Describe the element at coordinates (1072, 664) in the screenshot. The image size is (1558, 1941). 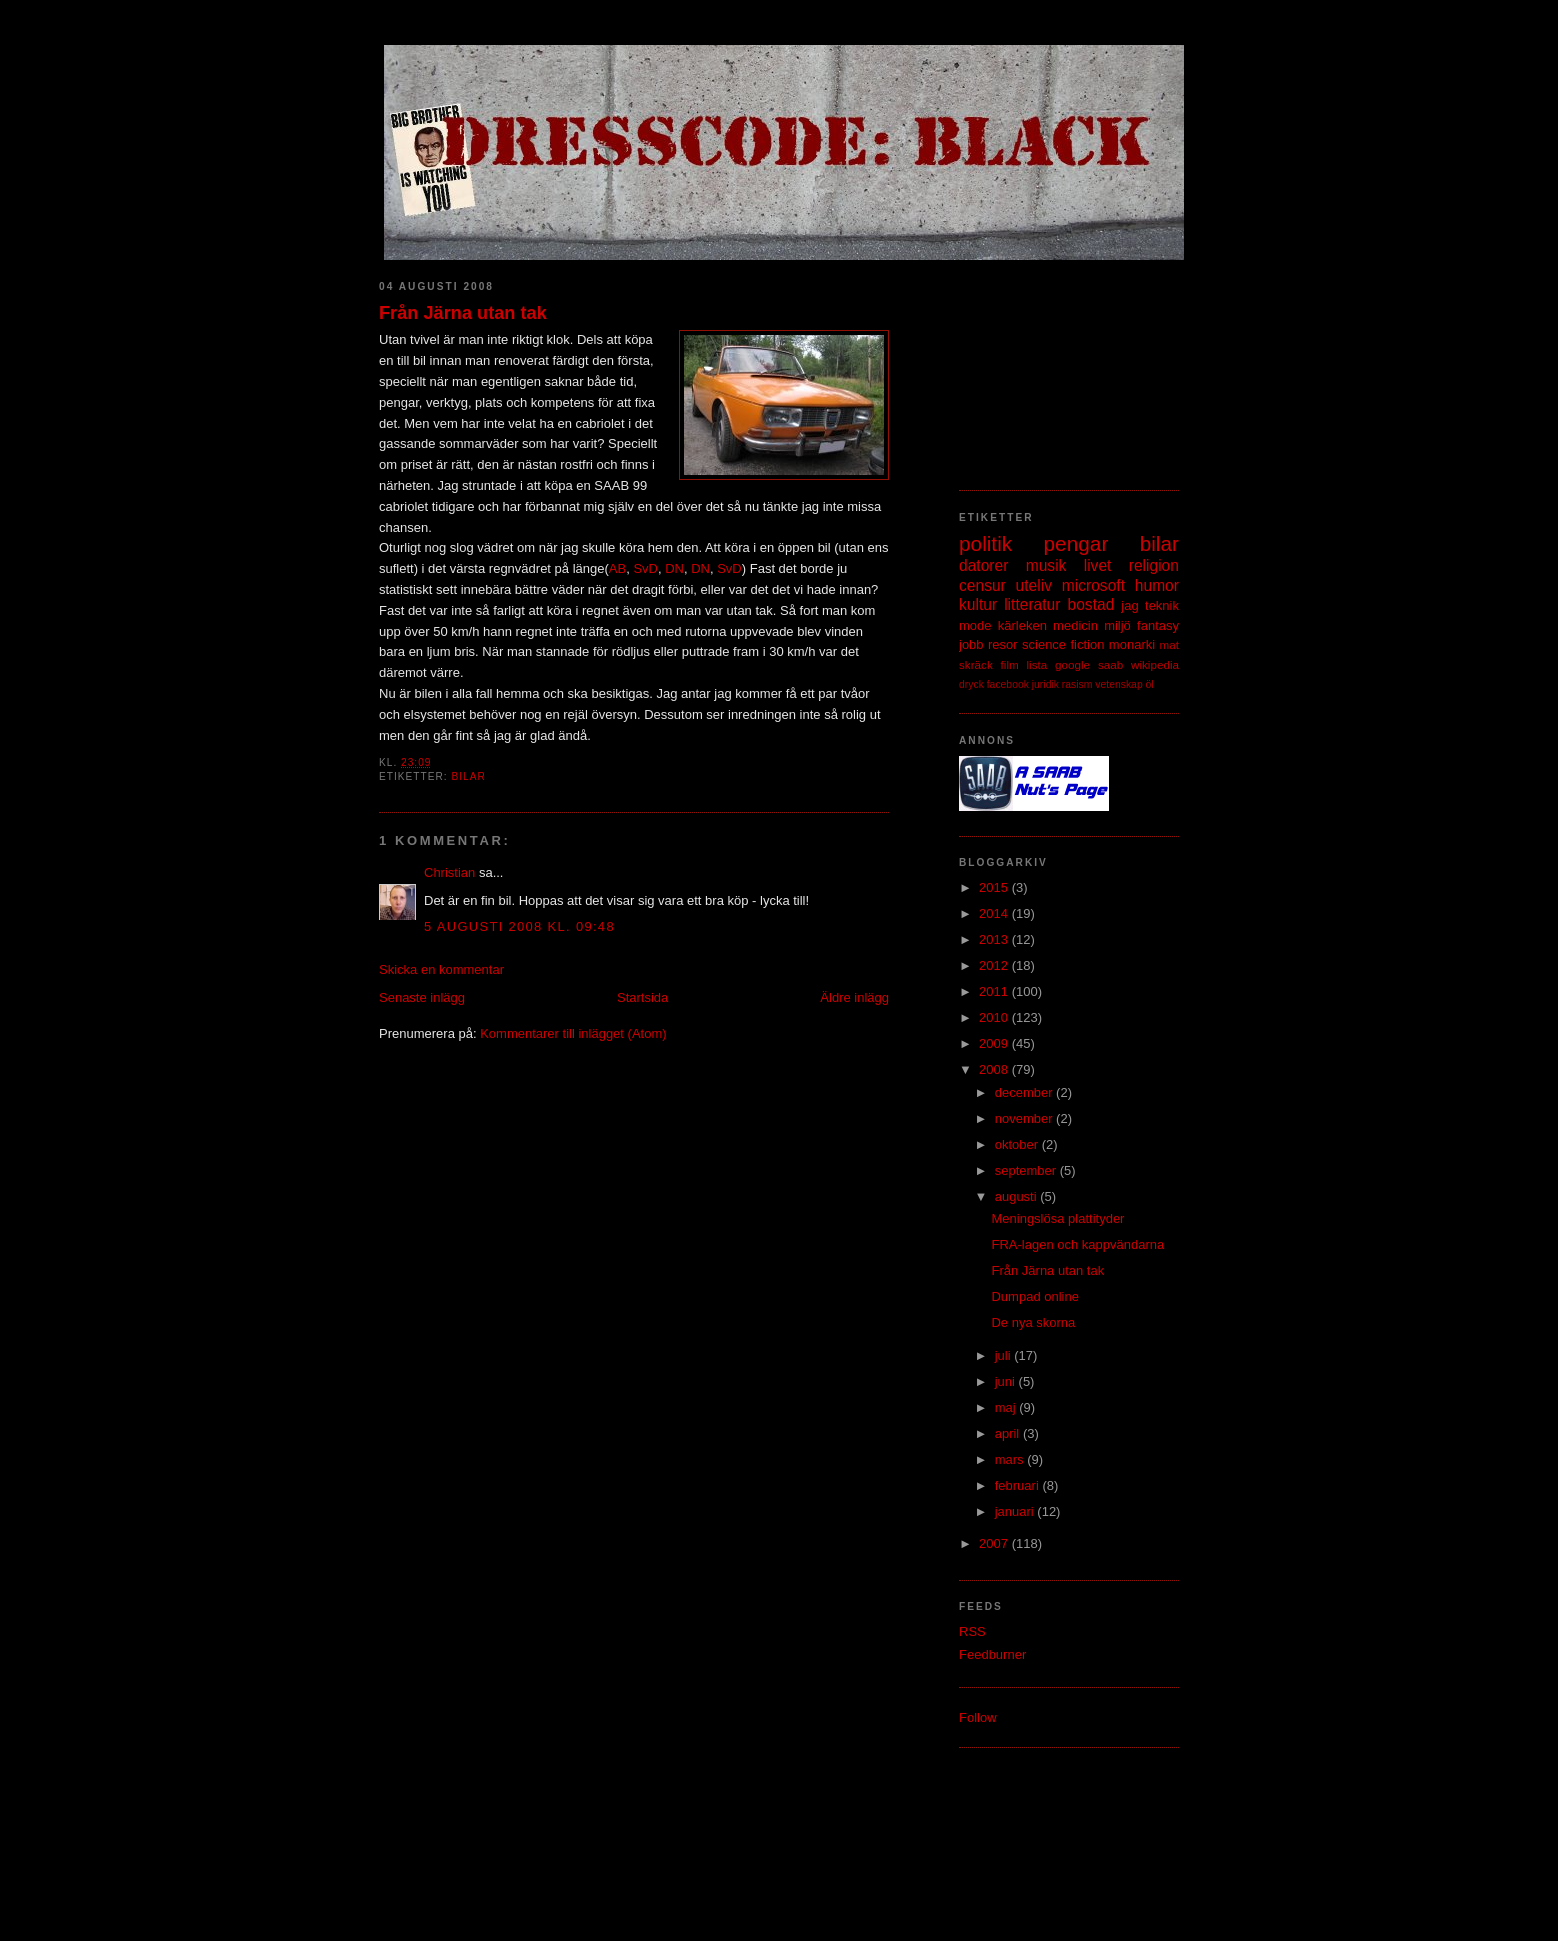
I see `google` at that location.